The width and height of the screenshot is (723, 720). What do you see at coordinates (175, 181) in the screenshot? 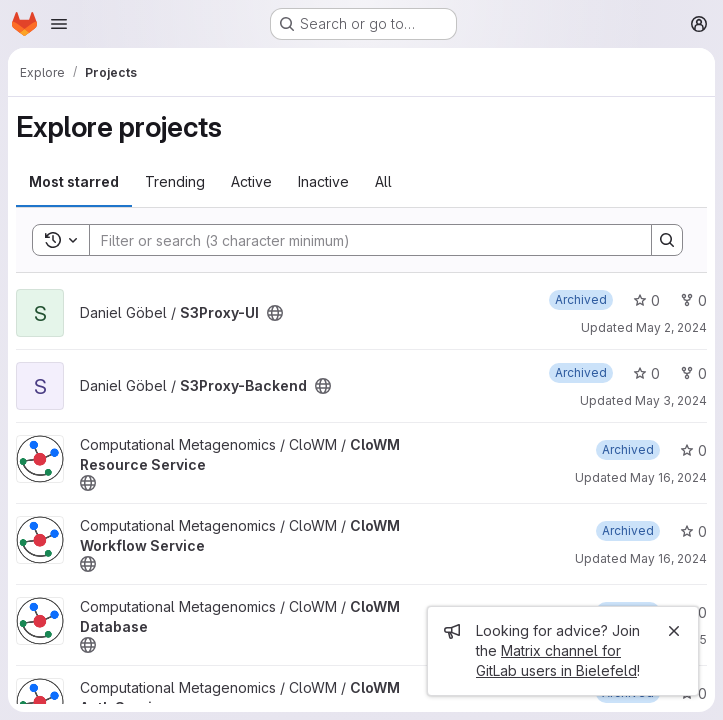
I see `Trending [tab]` at bounding box center [175, 181].